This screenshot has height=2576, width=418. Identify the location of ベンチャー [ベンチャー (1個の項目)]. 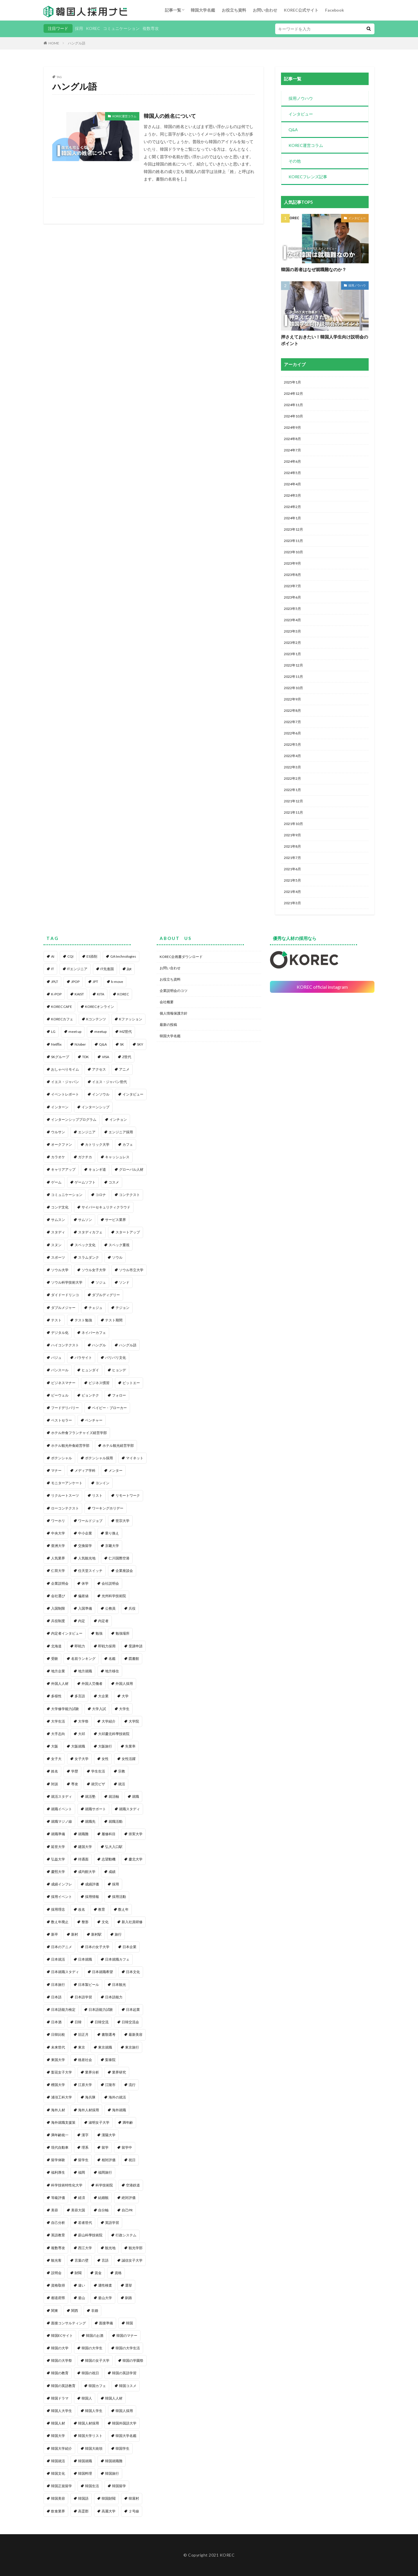
(93, 1420).